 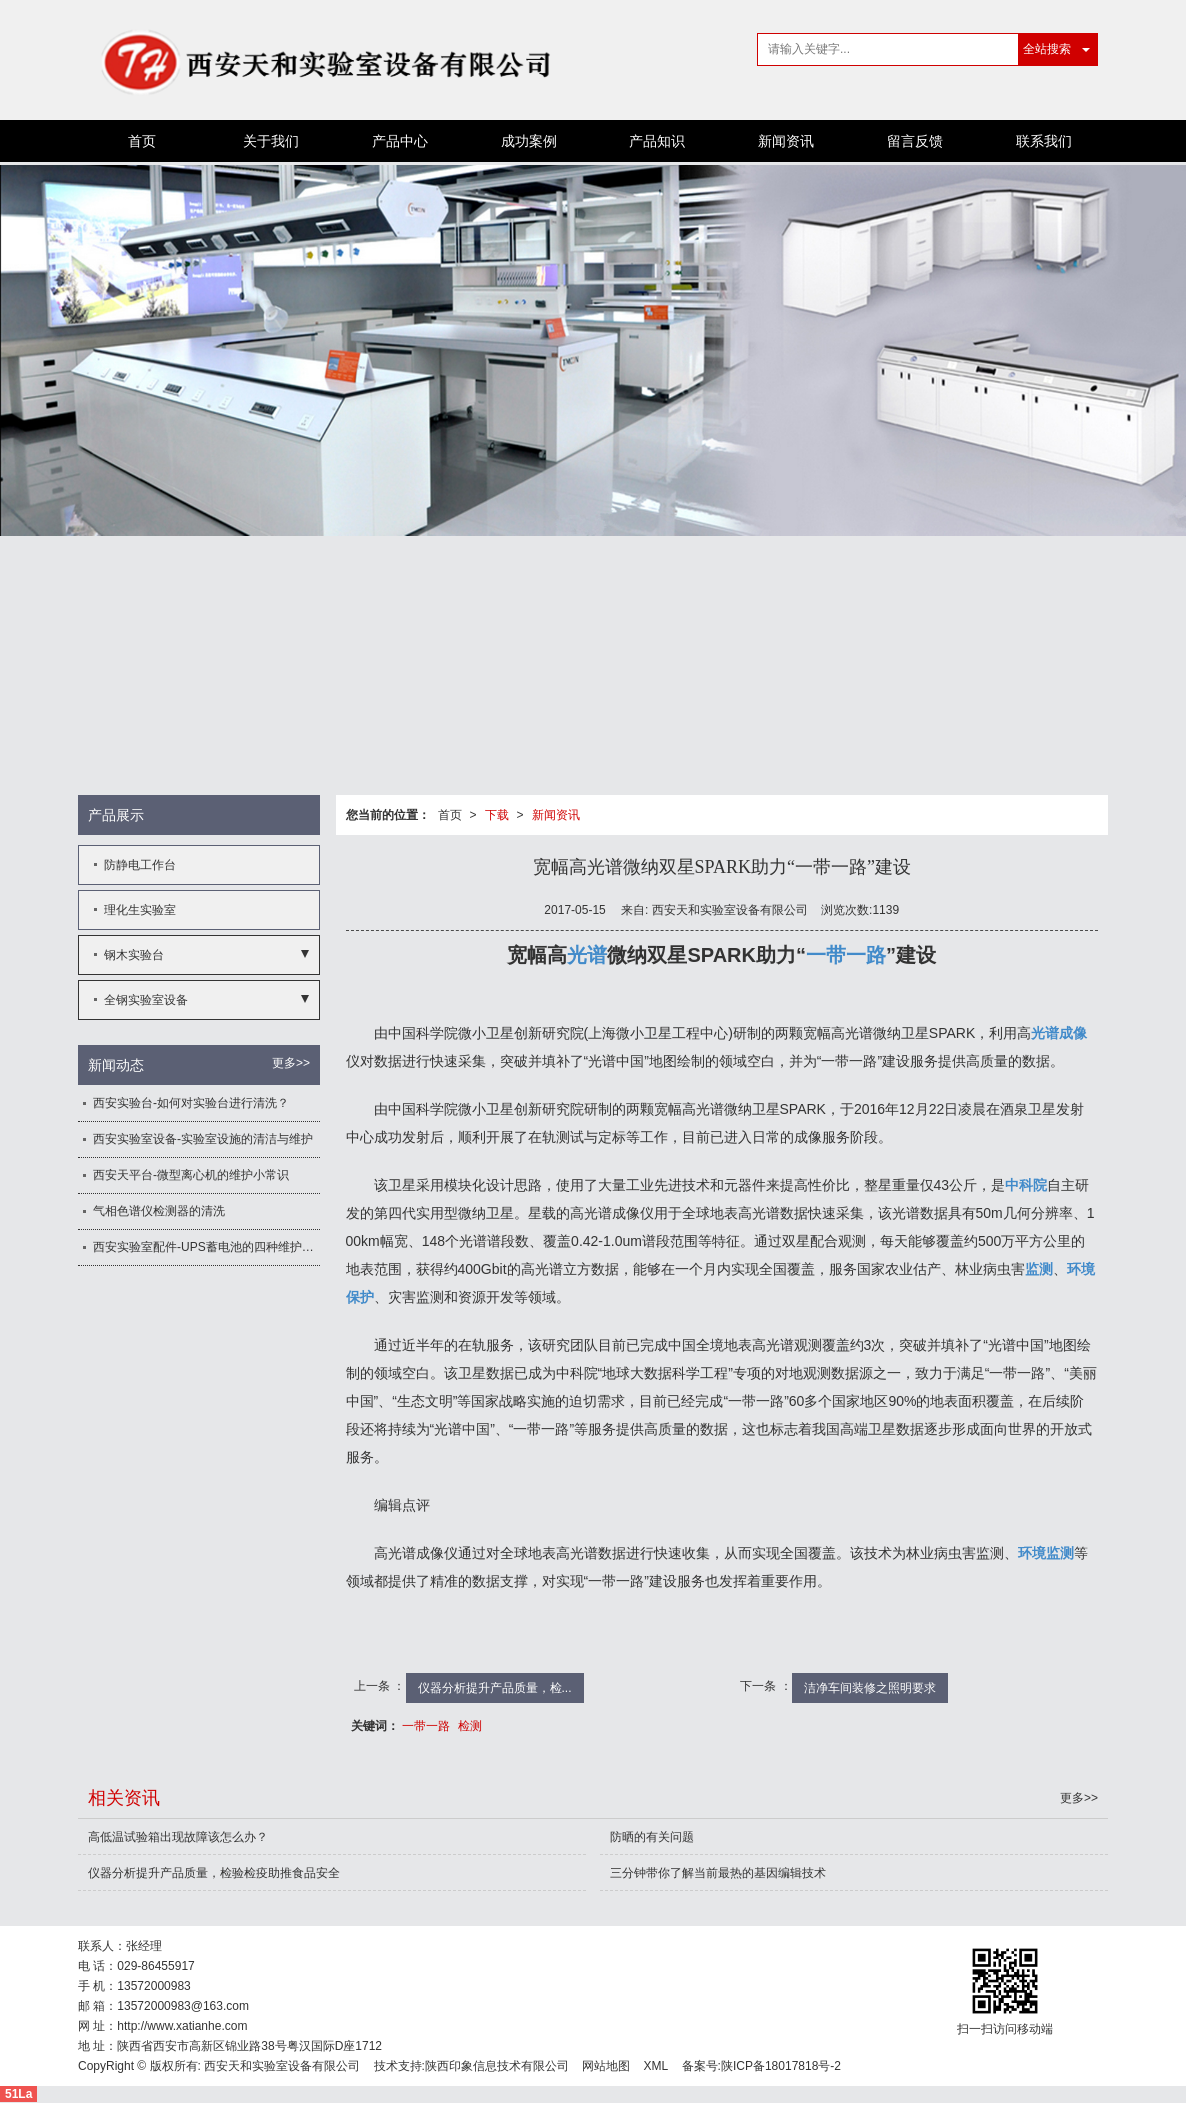 I want to click on 西安实验台-如何对实验台进行清洗？, so click(x=191, y=1103).